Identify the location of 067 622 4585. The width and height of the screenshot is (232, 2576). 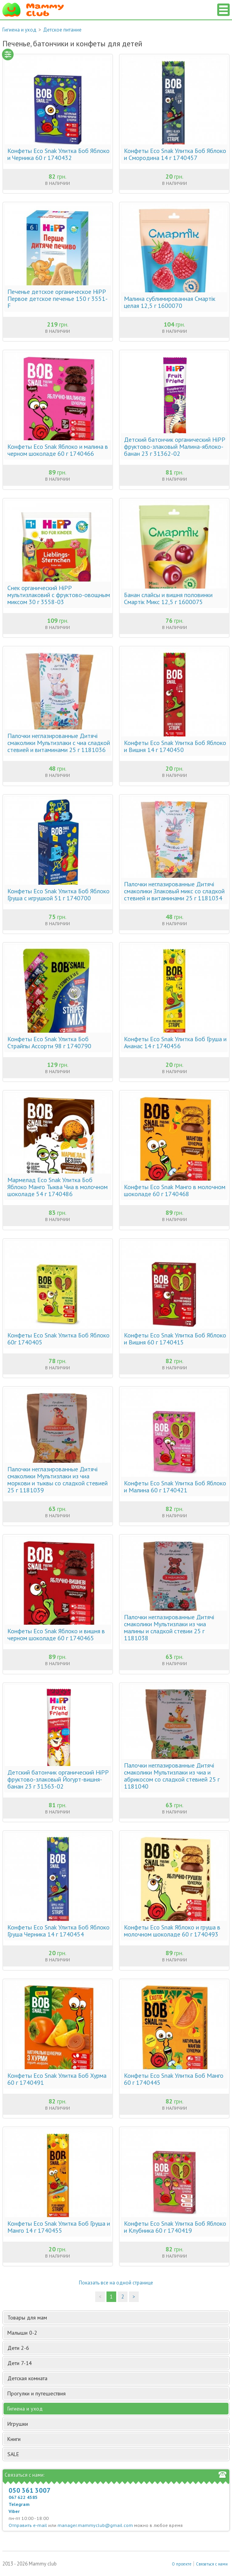
(23, 2497).